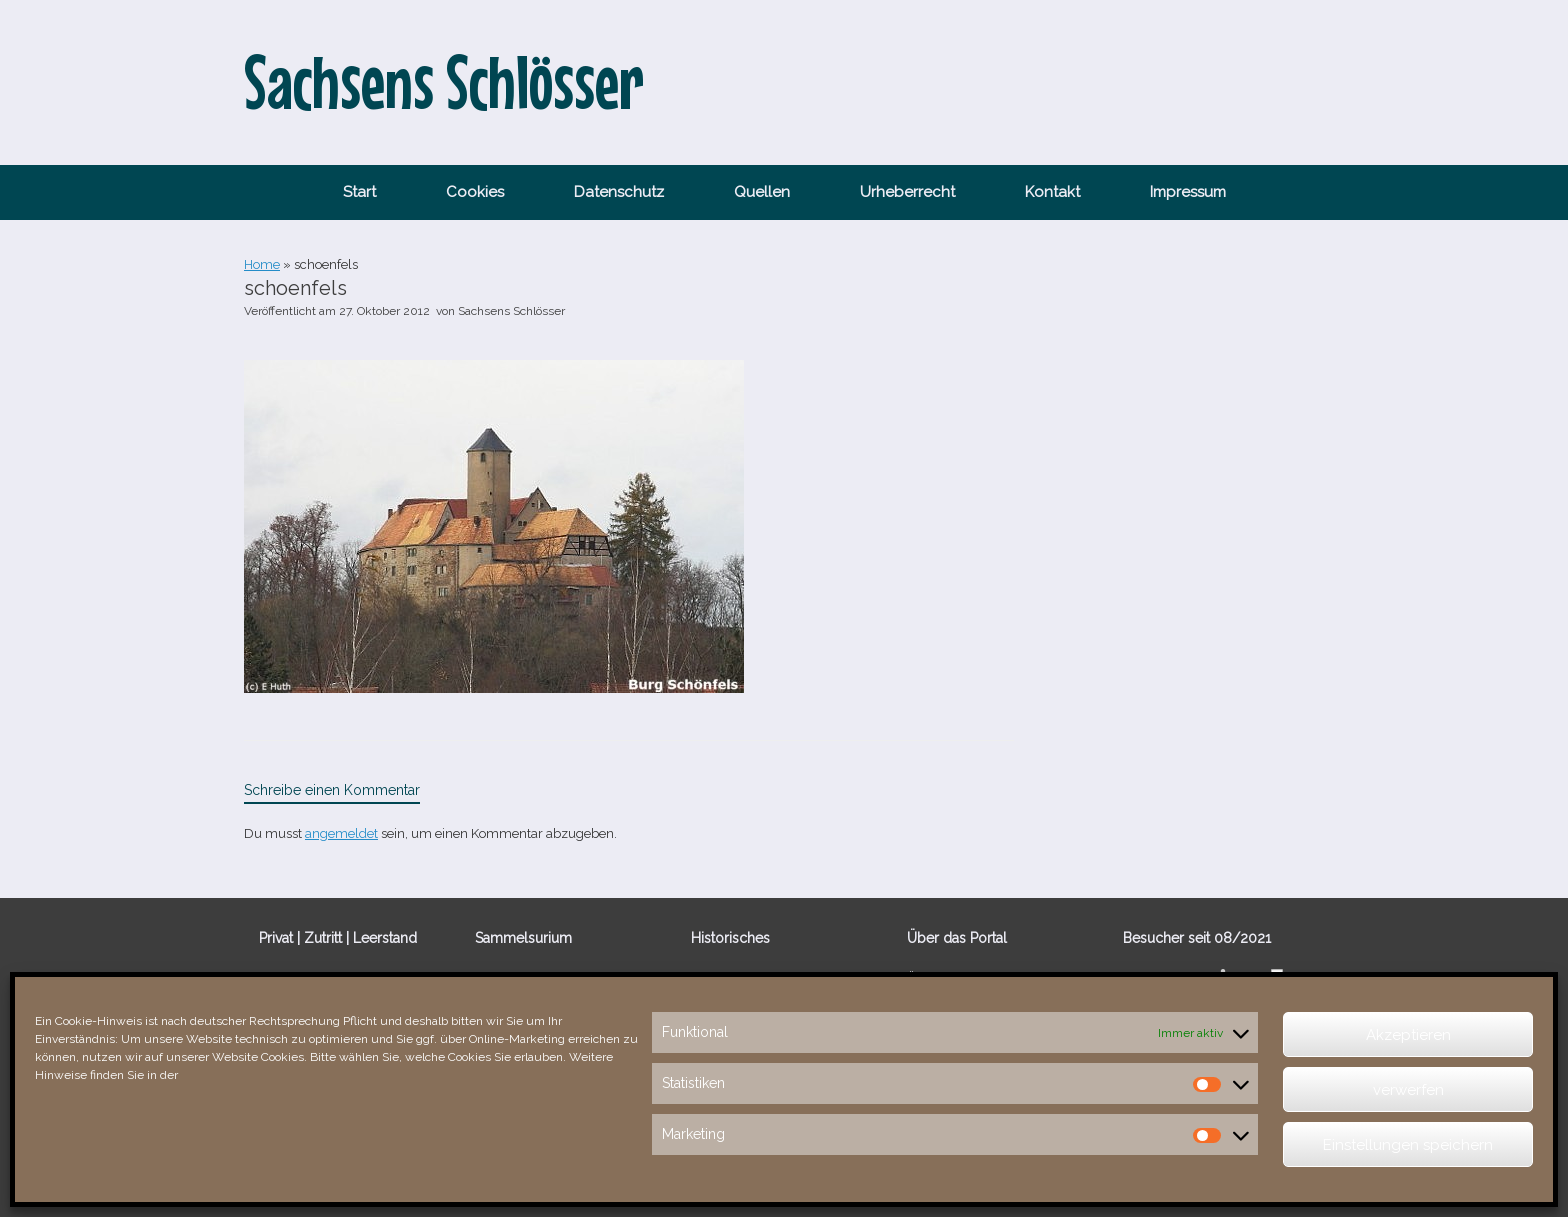  I want to click on angemeldet, so click(341, 833).